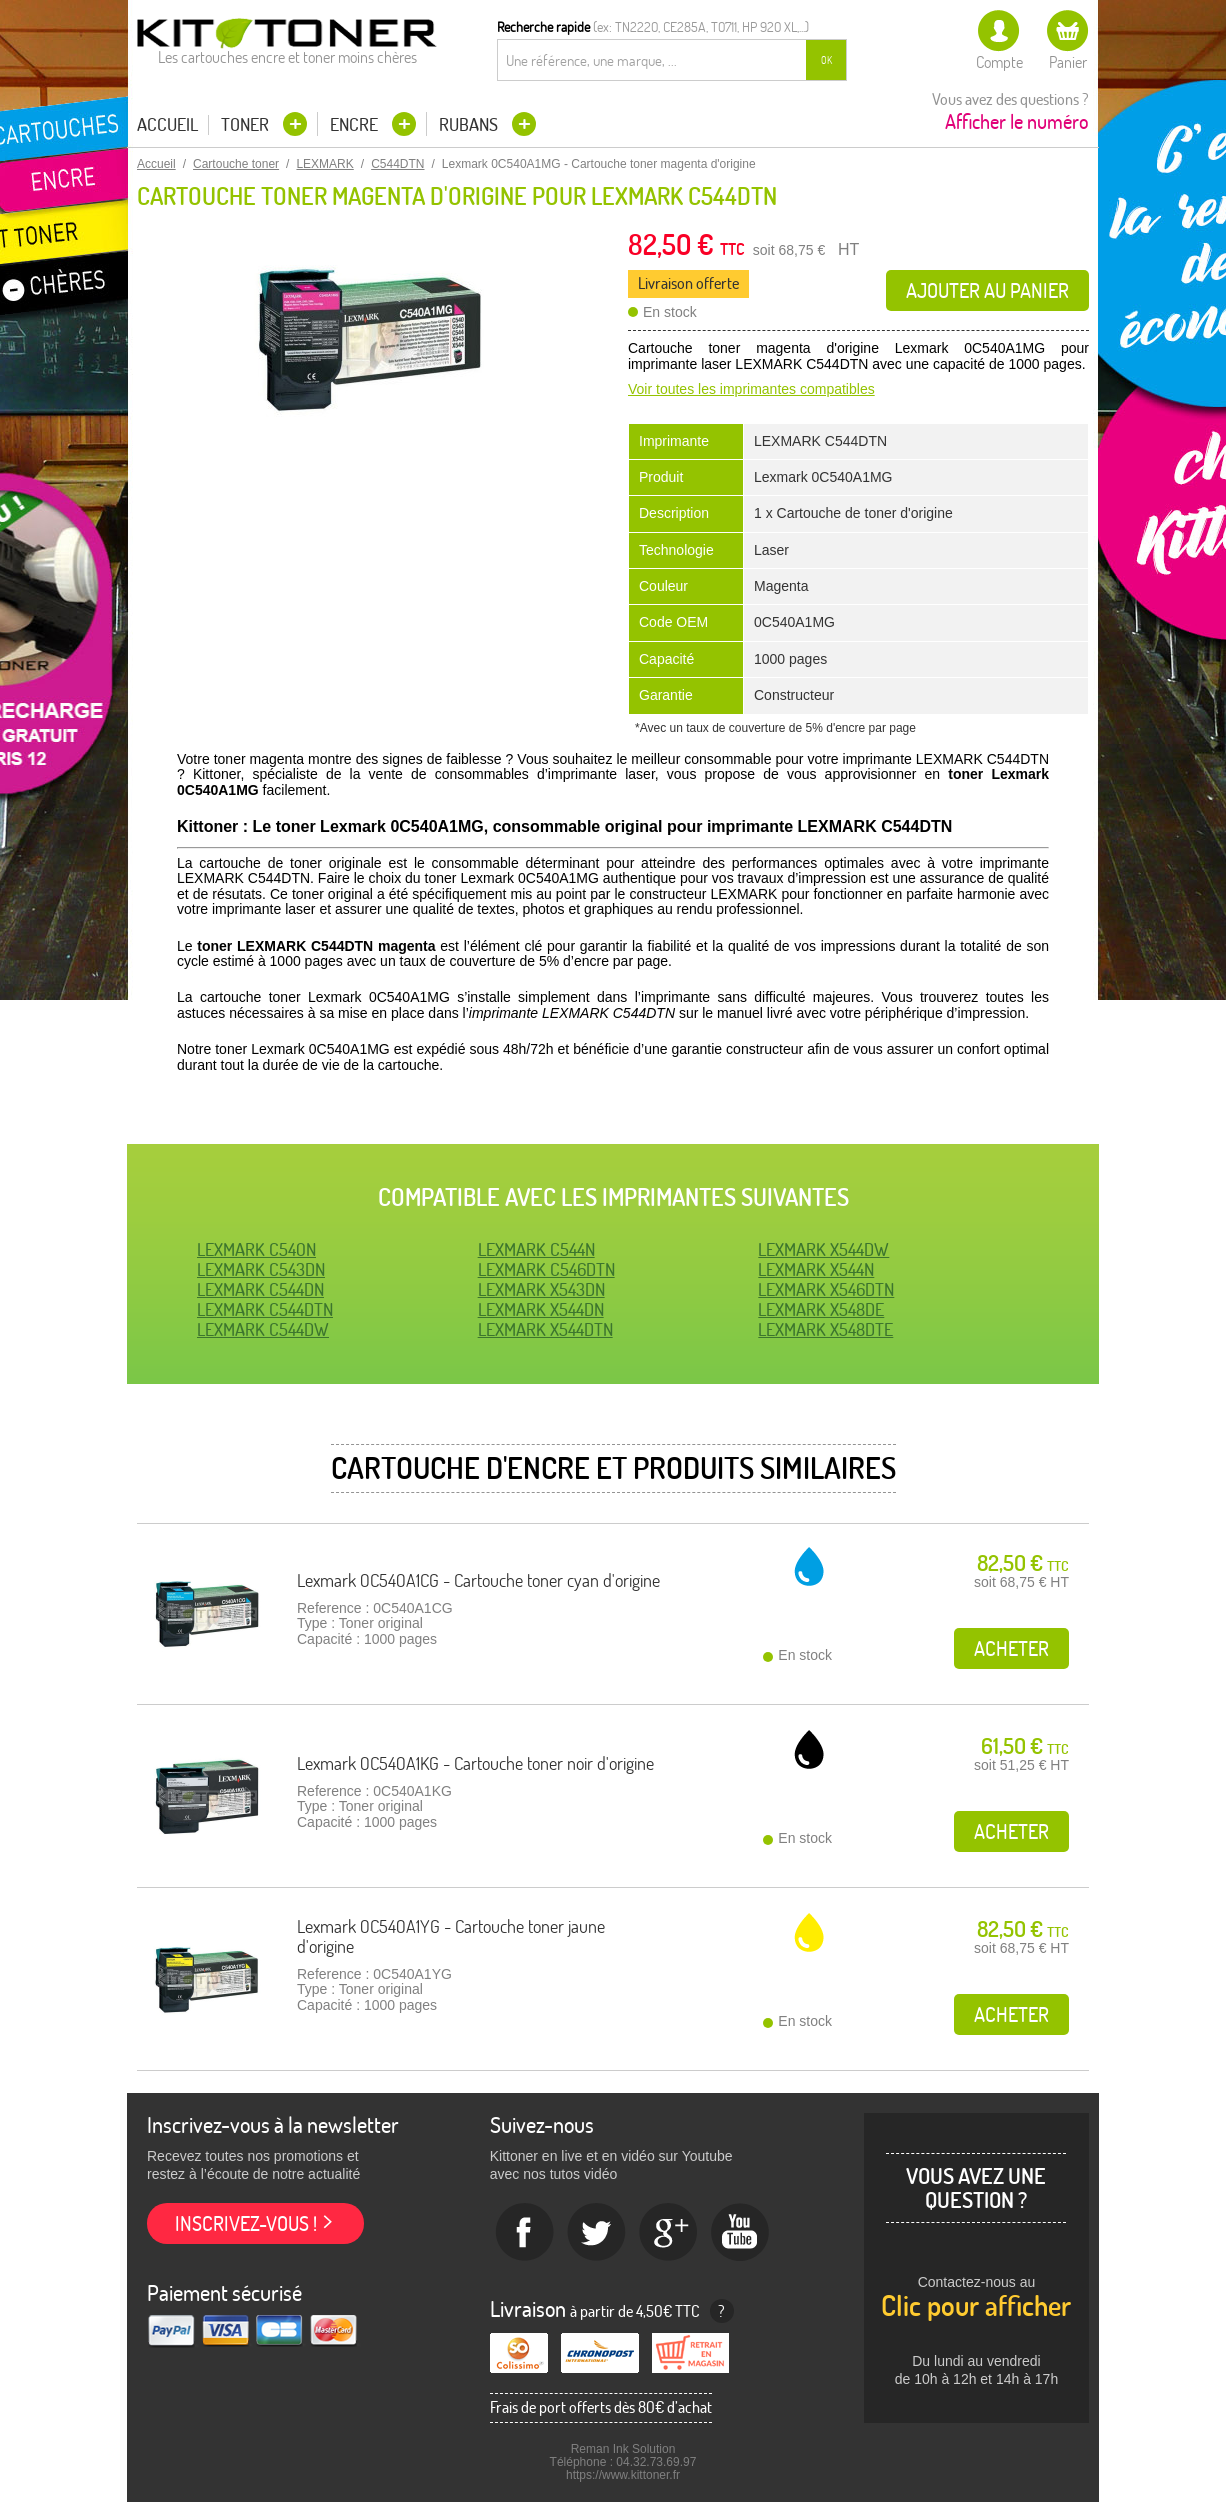 This screenshot has width=1226, height=2502. I want to click on Rubans, so click(470, 124).